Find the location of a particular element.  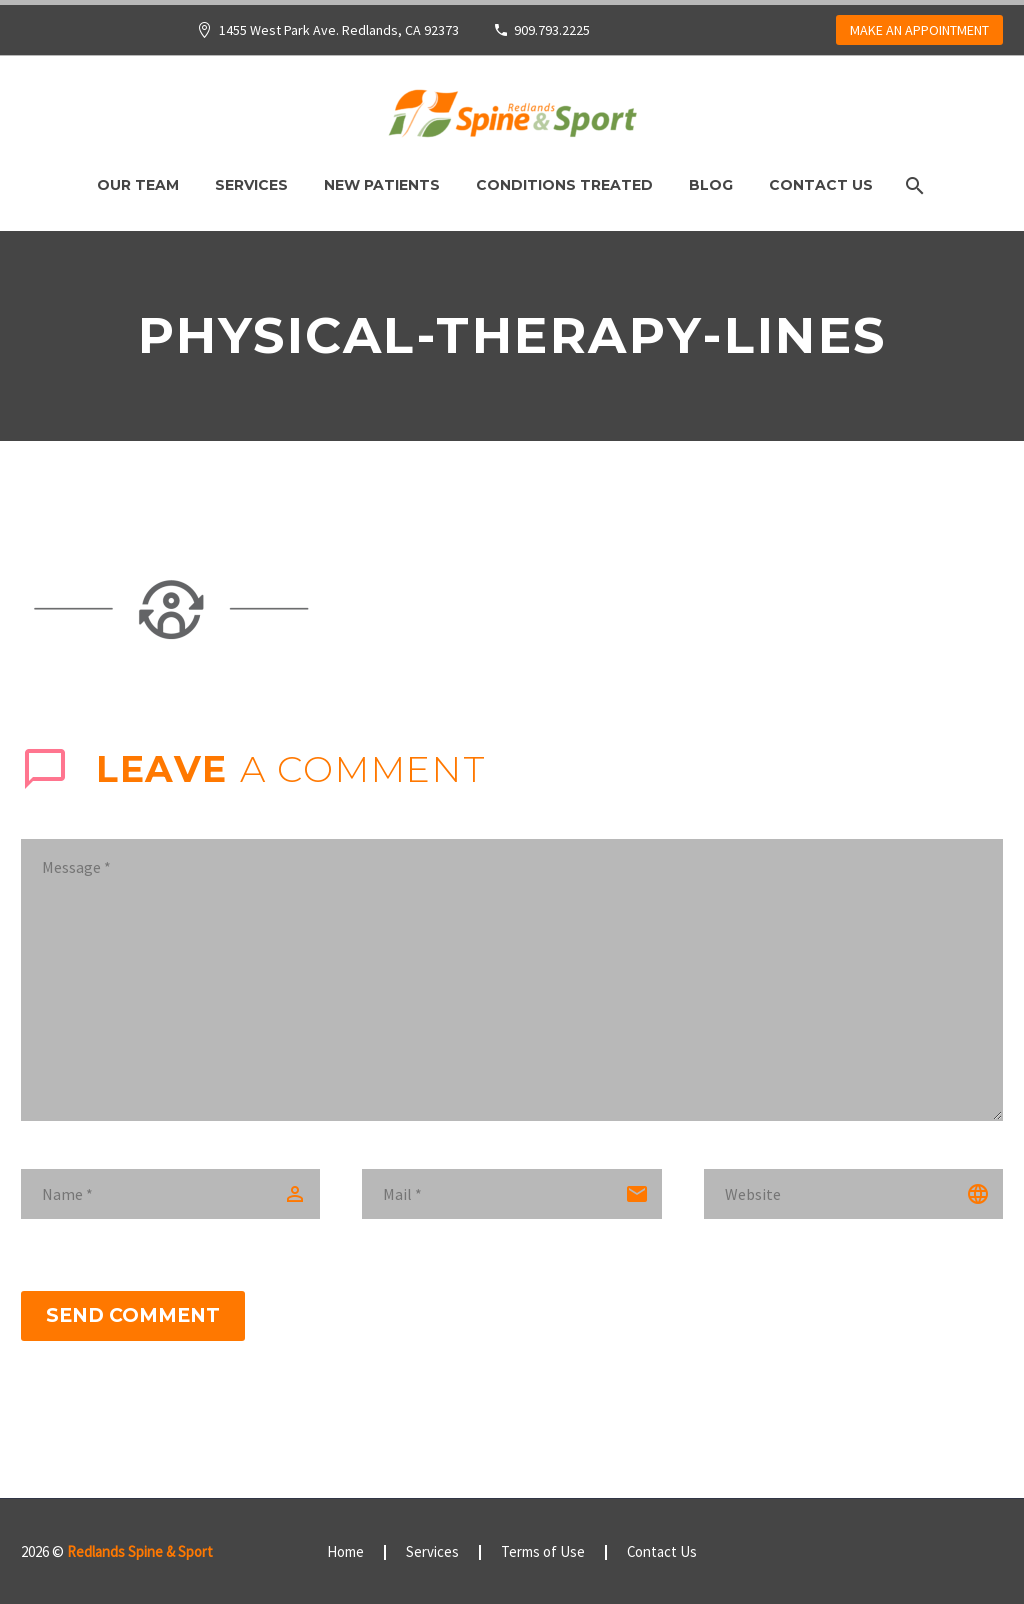

Our Team is located at coordinates (138, 185).